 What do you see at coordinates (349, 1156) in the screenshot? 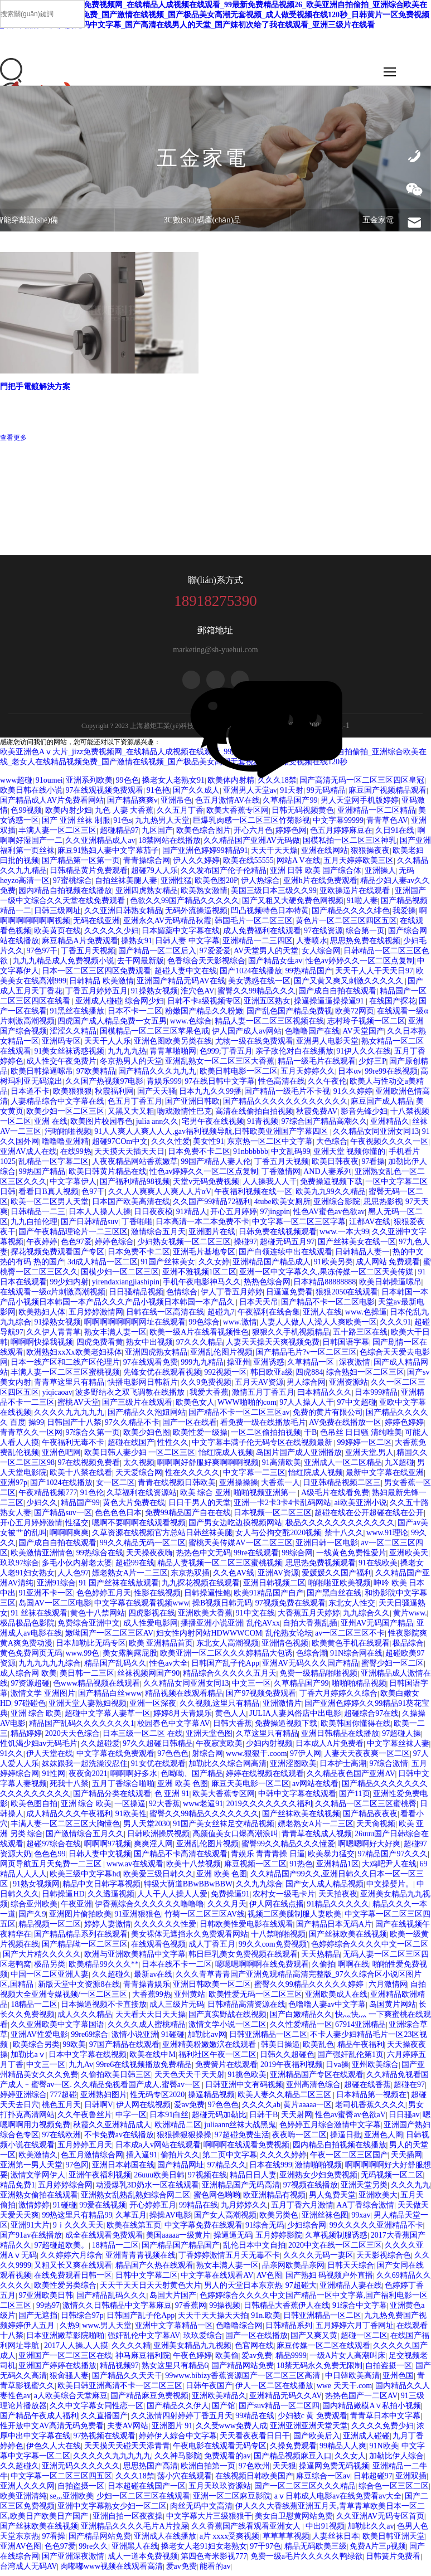
I see `亚洲天堂 视频你懂的` at bounding box center [349, 1156].